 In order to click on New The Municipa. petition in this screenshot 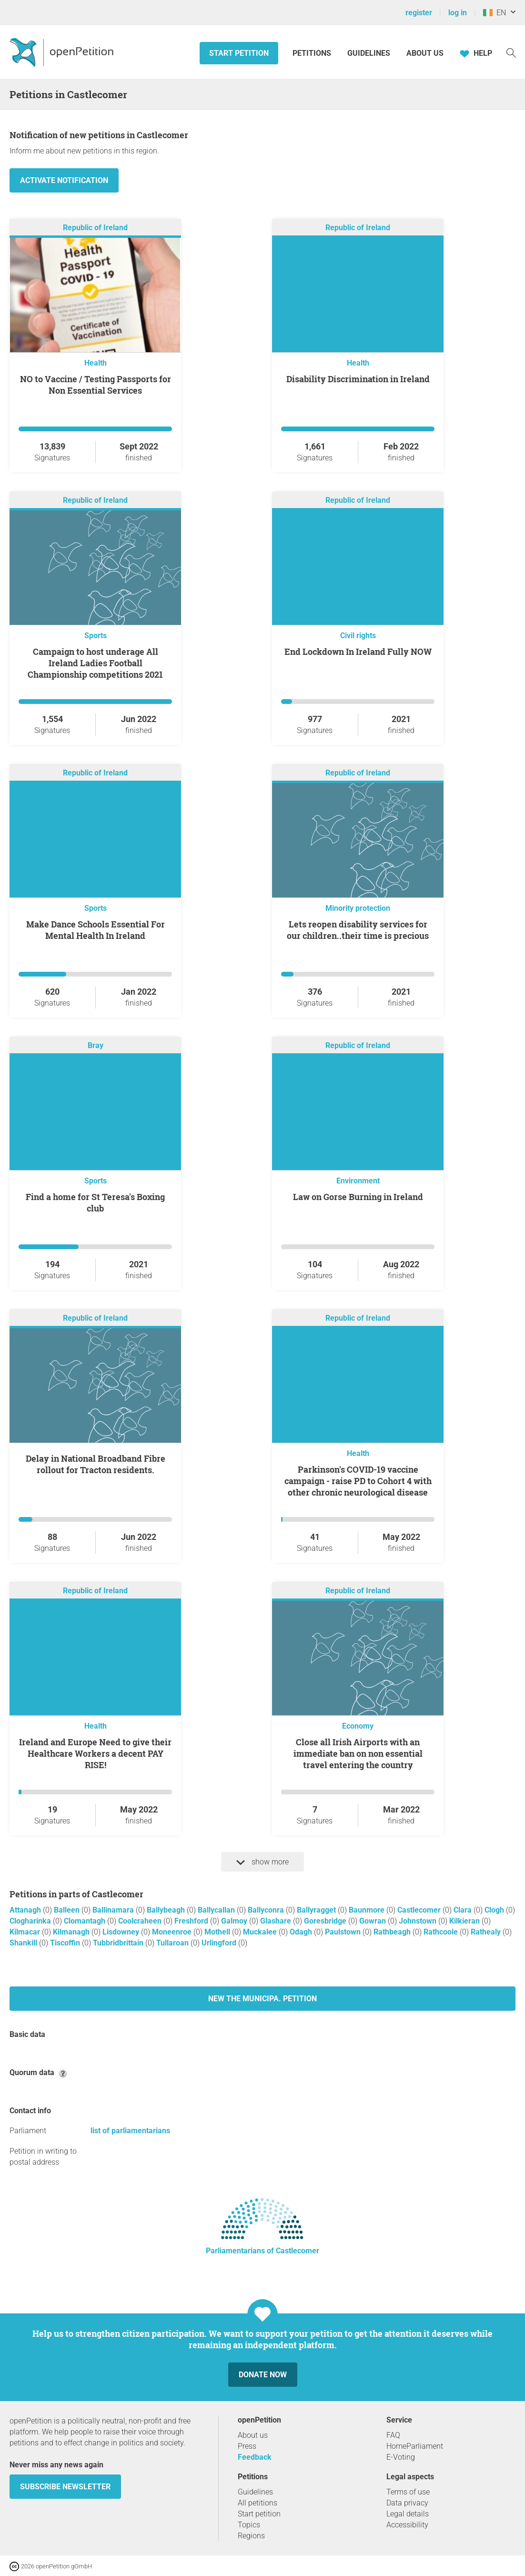, I will do `click(262, 1998)`.